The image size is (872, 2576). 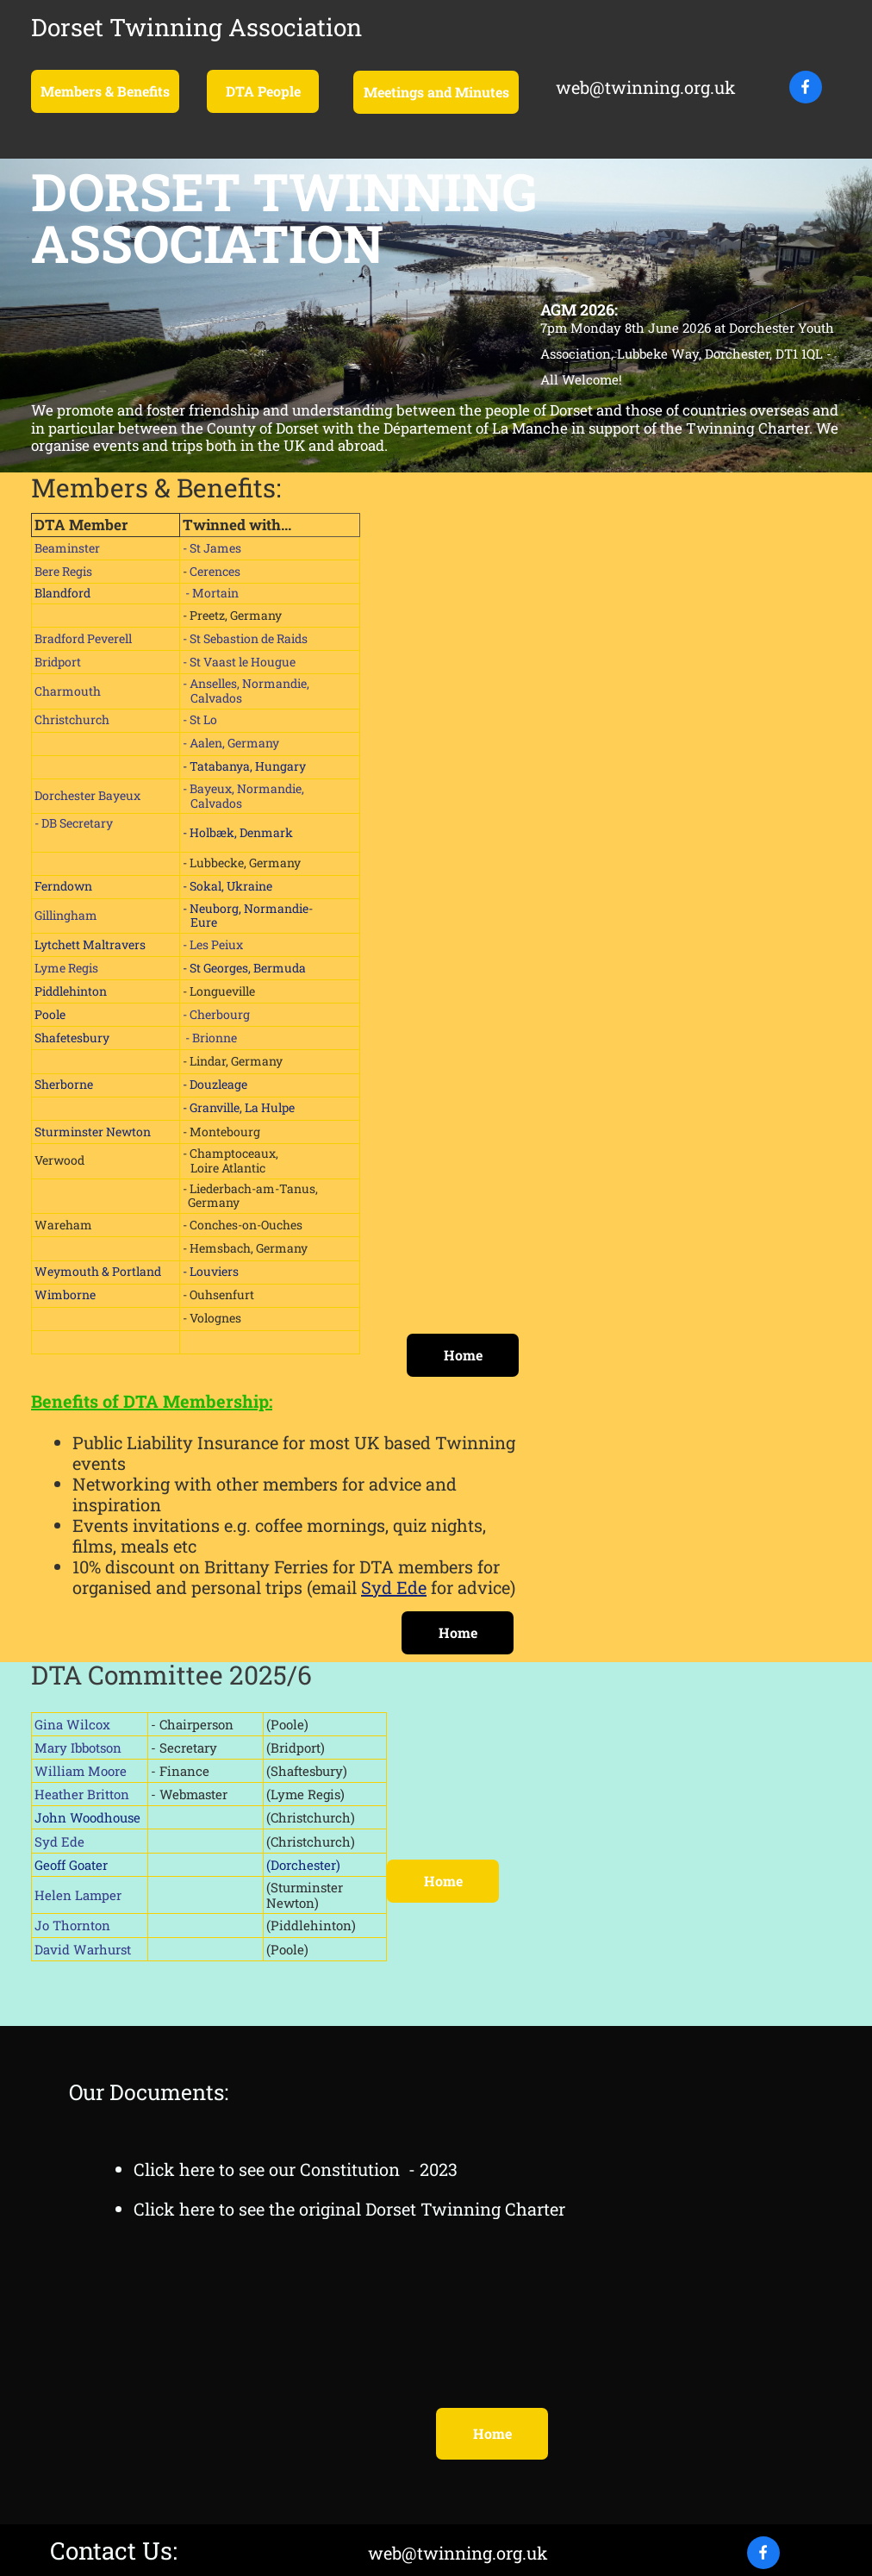 I want to click on - DB Secretary, so click(x=73, y=823).